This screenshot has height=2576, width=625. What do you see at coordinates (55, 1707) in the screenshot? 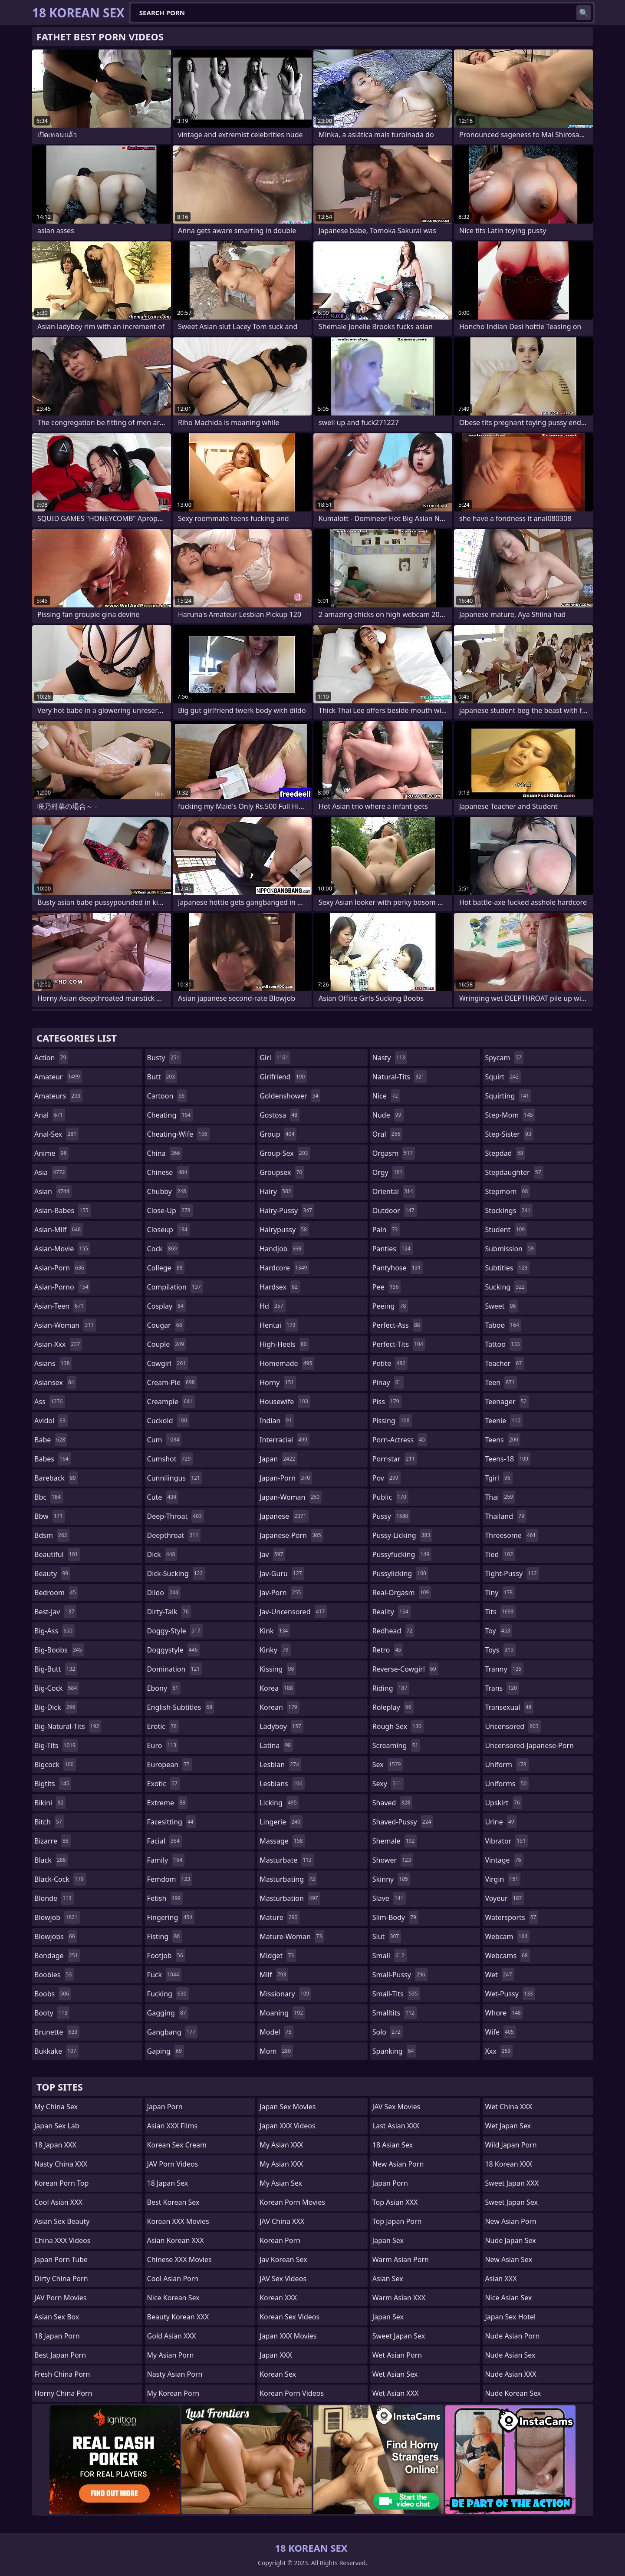
I see `big-dick` at bounding box center [55, 1707].